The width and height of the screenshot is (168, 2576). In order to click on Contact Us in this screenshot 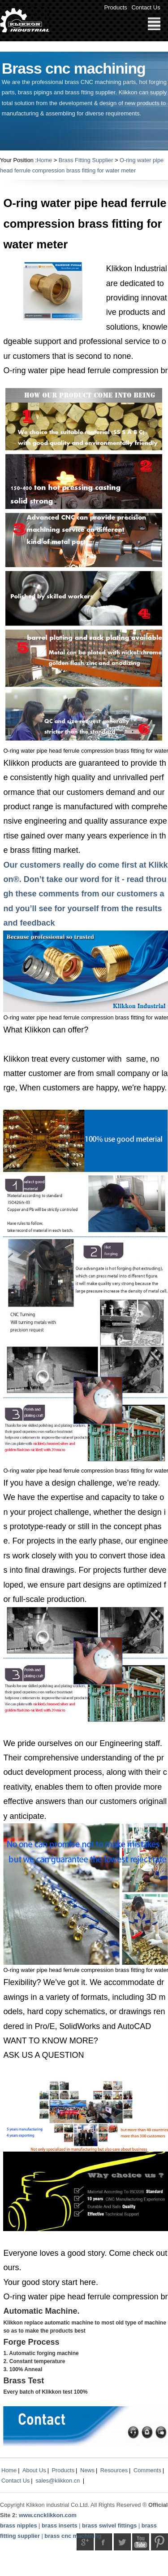, I will do `click(145, 7)`.